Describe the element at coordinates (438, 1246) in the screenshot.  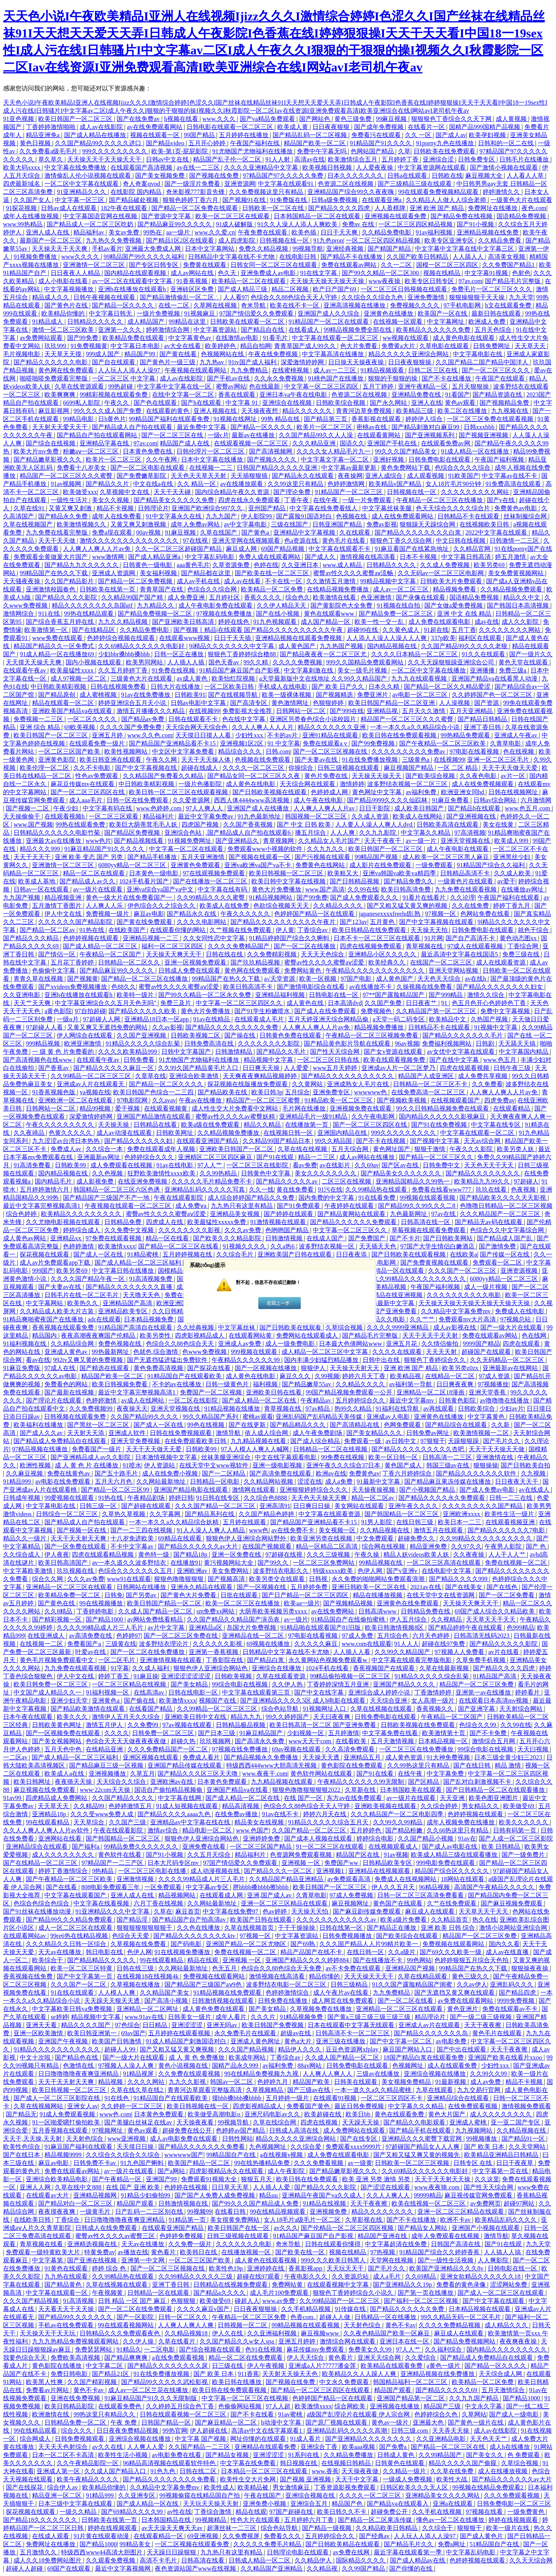
I see `97国产大学生情侣白嫩酒店` at that location.